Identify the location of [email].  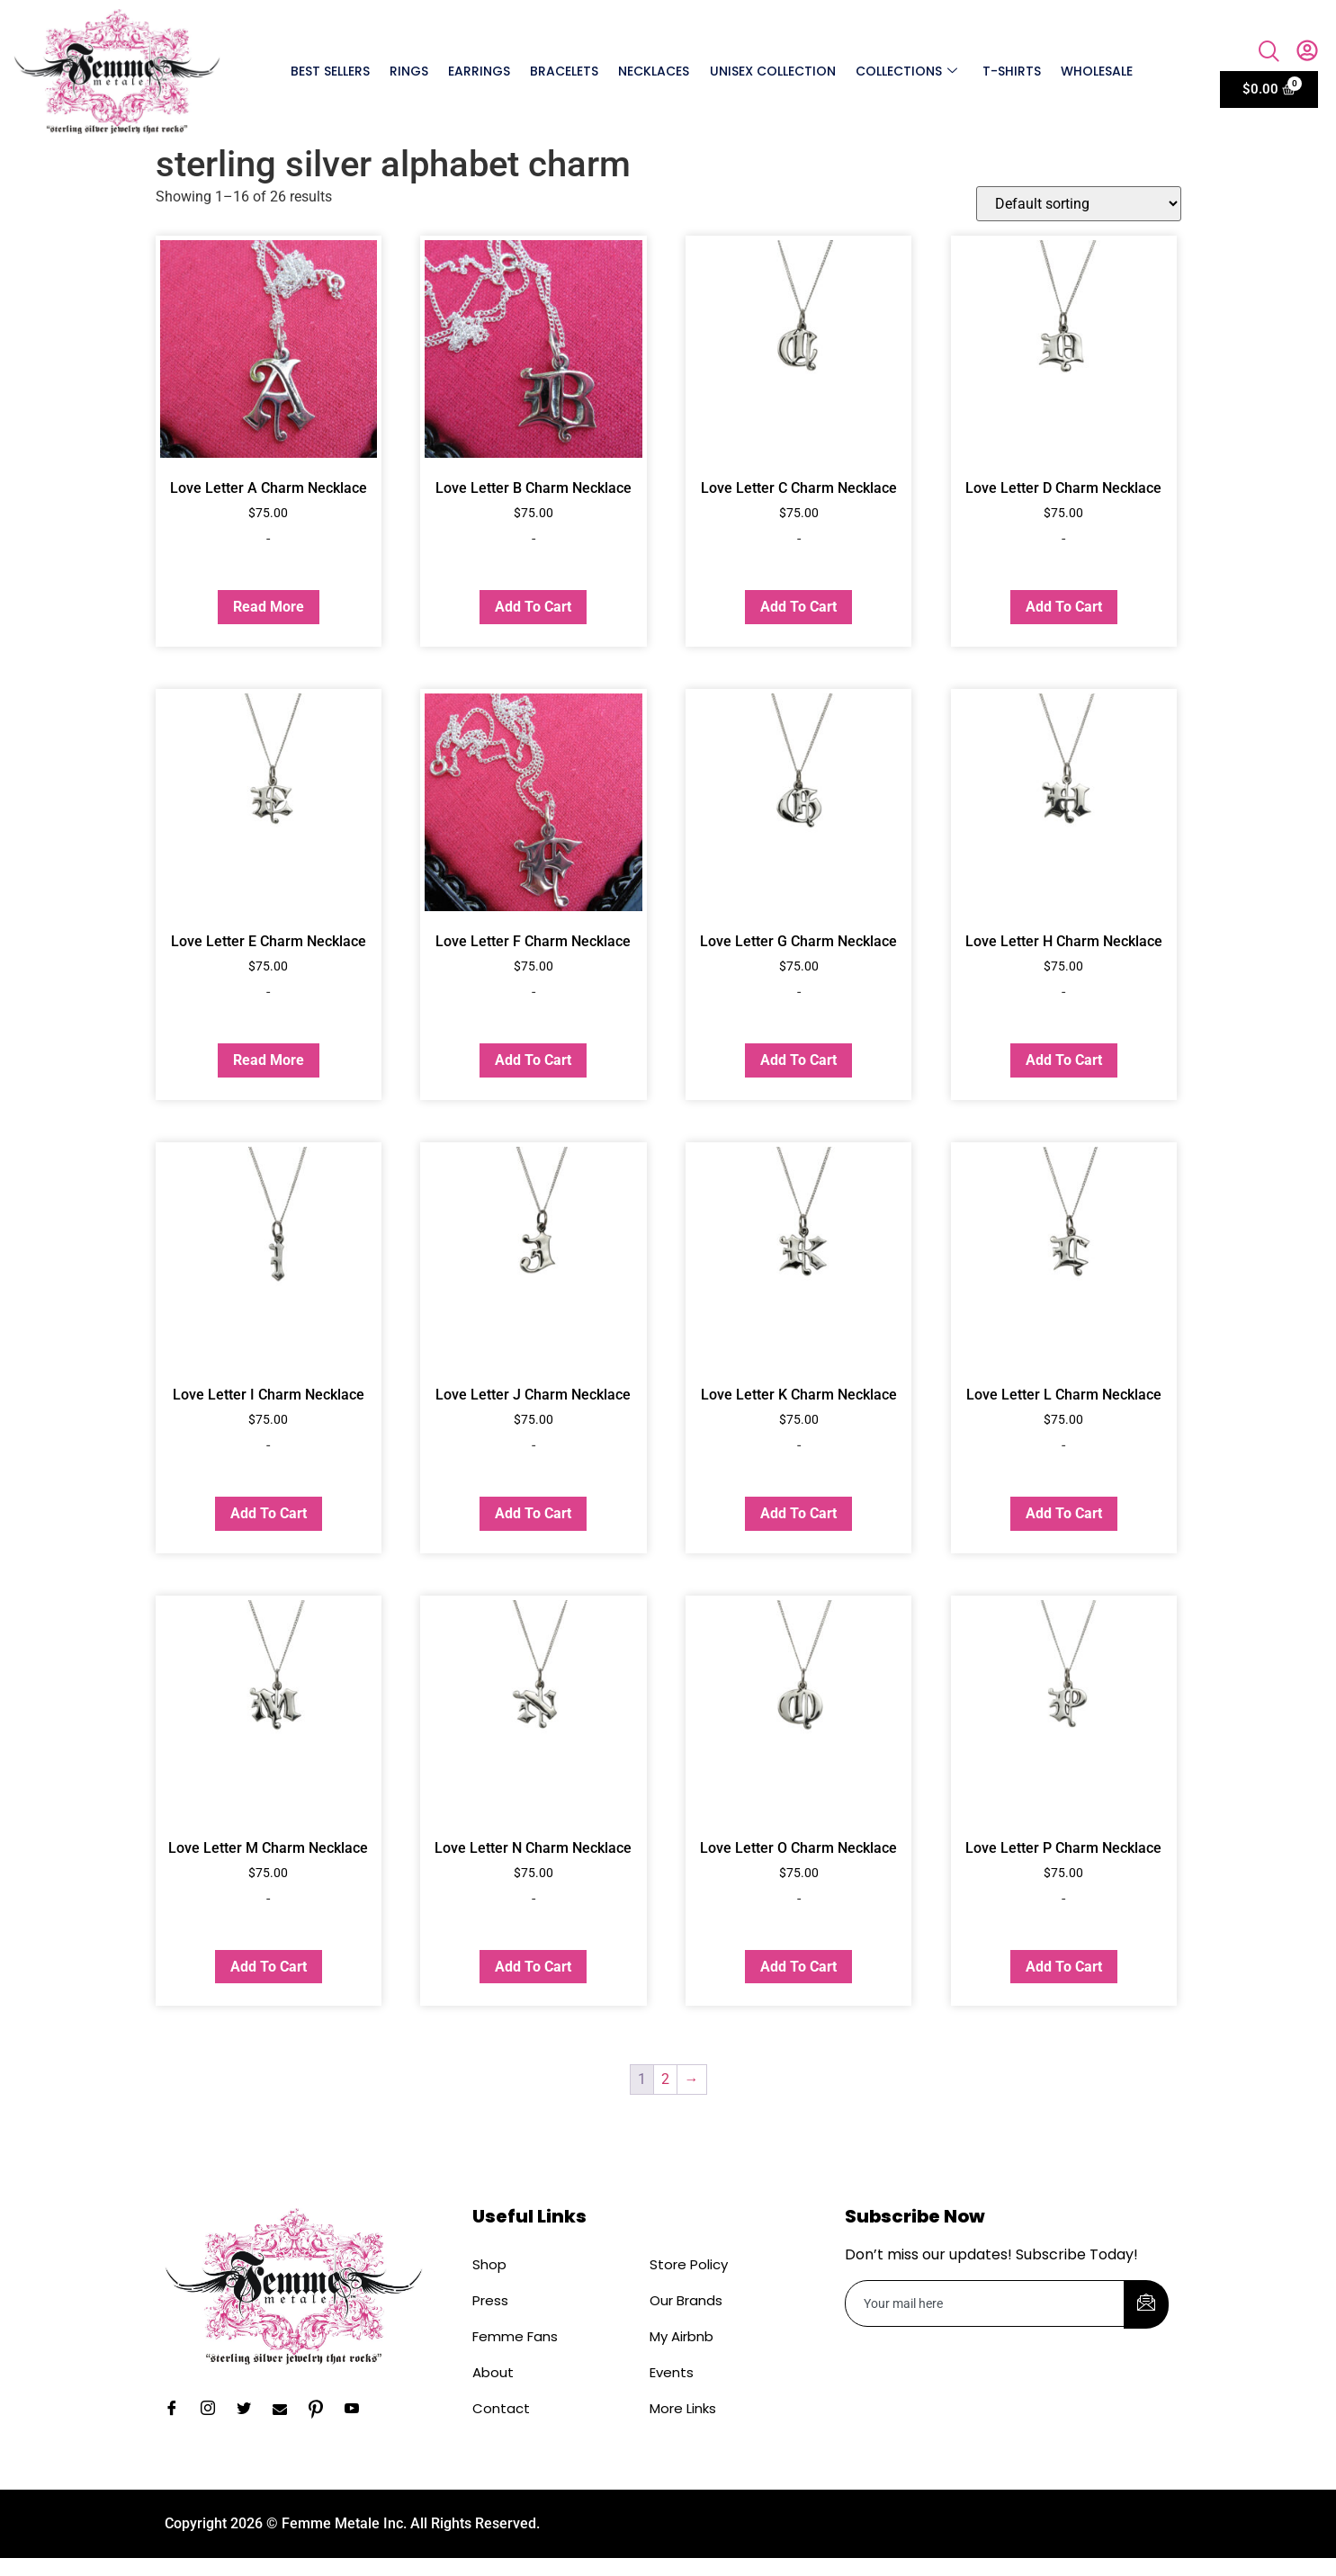
(985, 2303).